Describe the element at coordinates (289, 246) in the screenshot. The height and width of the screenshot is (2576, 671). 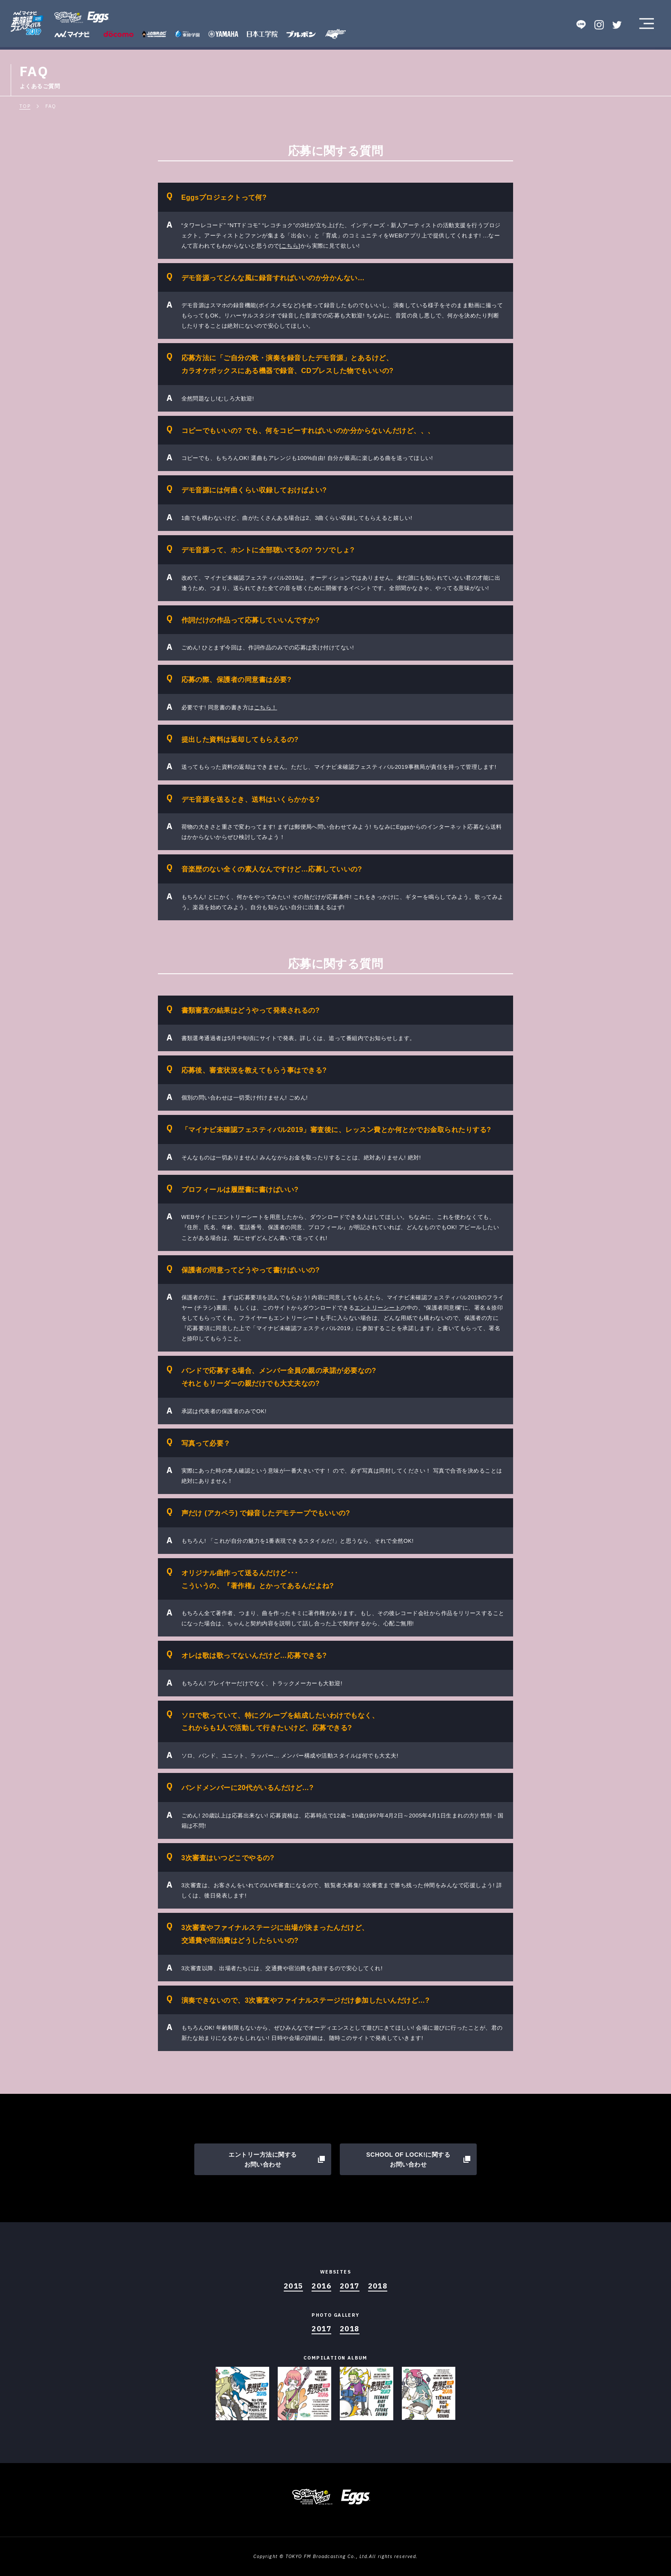
I see `[こちら` at that location.